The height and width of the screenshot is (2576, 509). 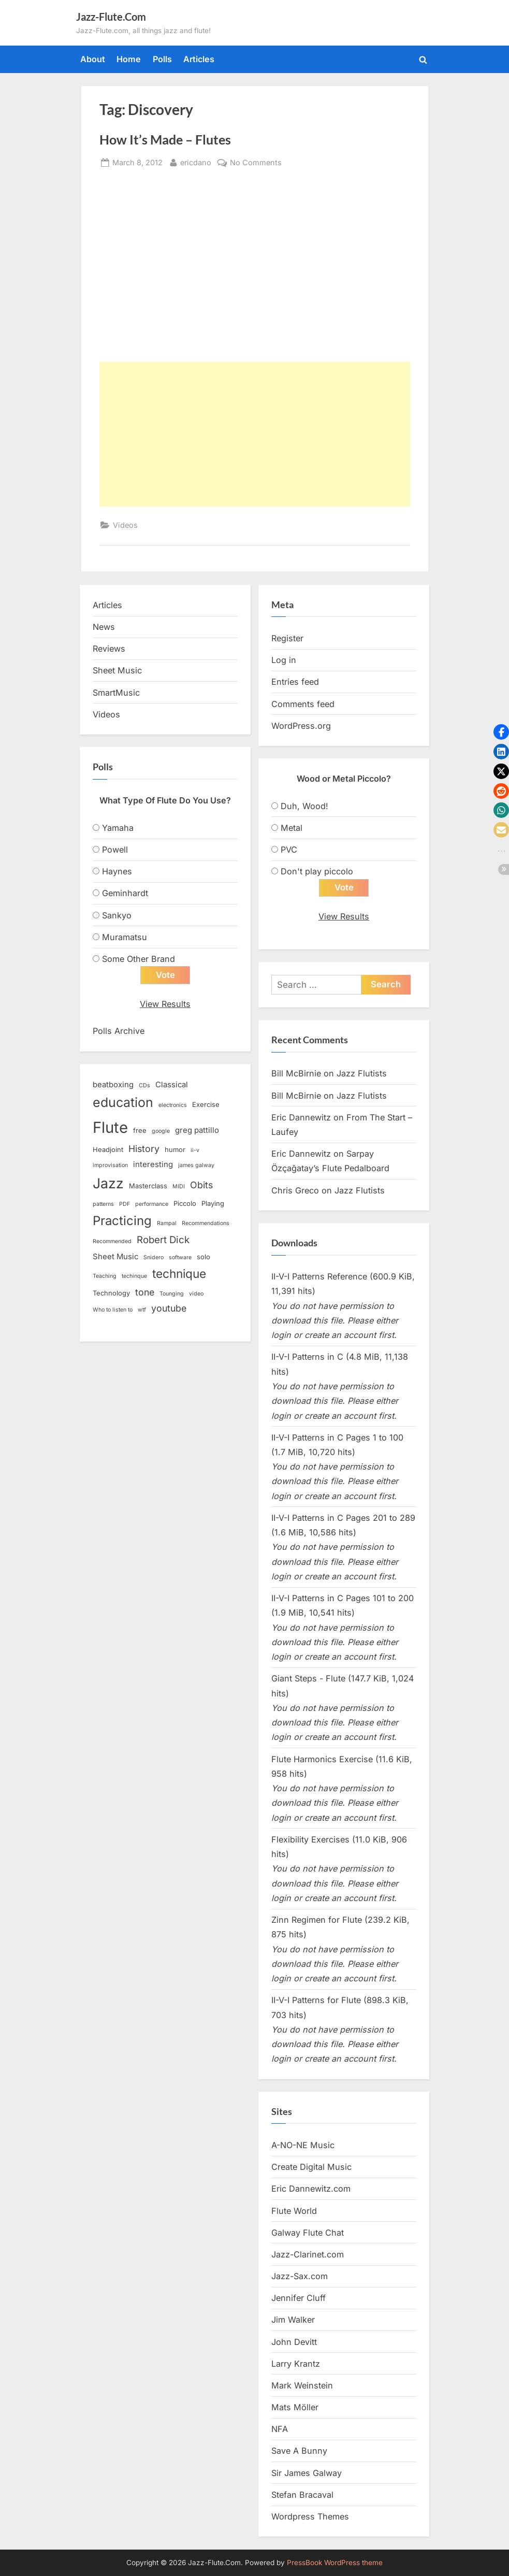 I want to click on Tounging [Tounging (2 items)], so click(x=171, y=1294).